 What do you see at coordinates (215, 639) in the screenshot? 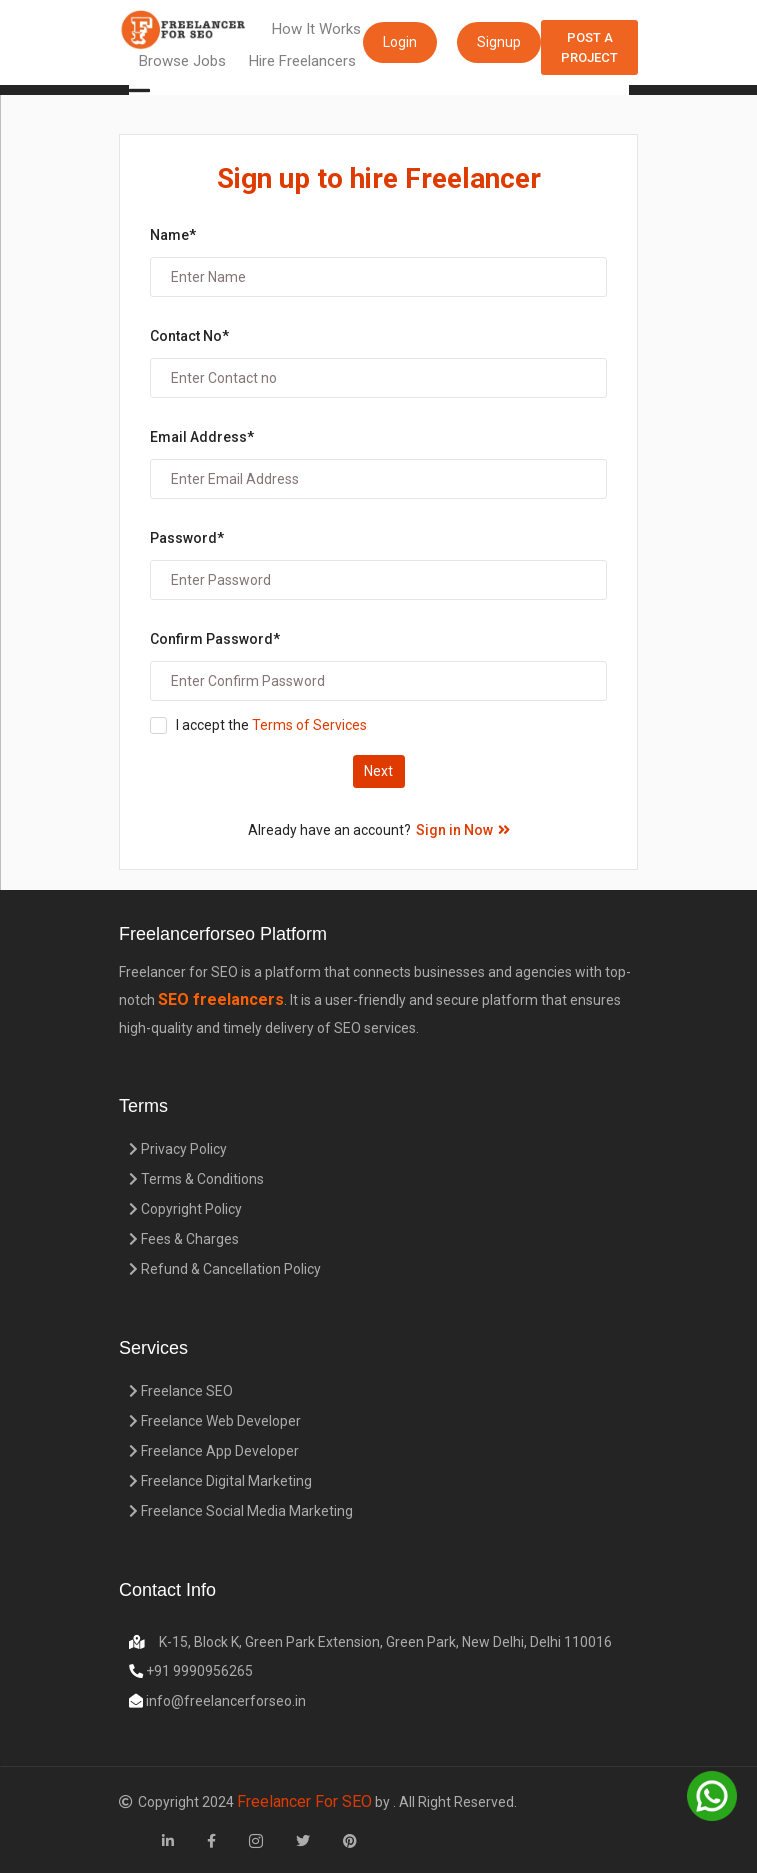
I see `Confirm Password*` at bounding box center [215, 639].